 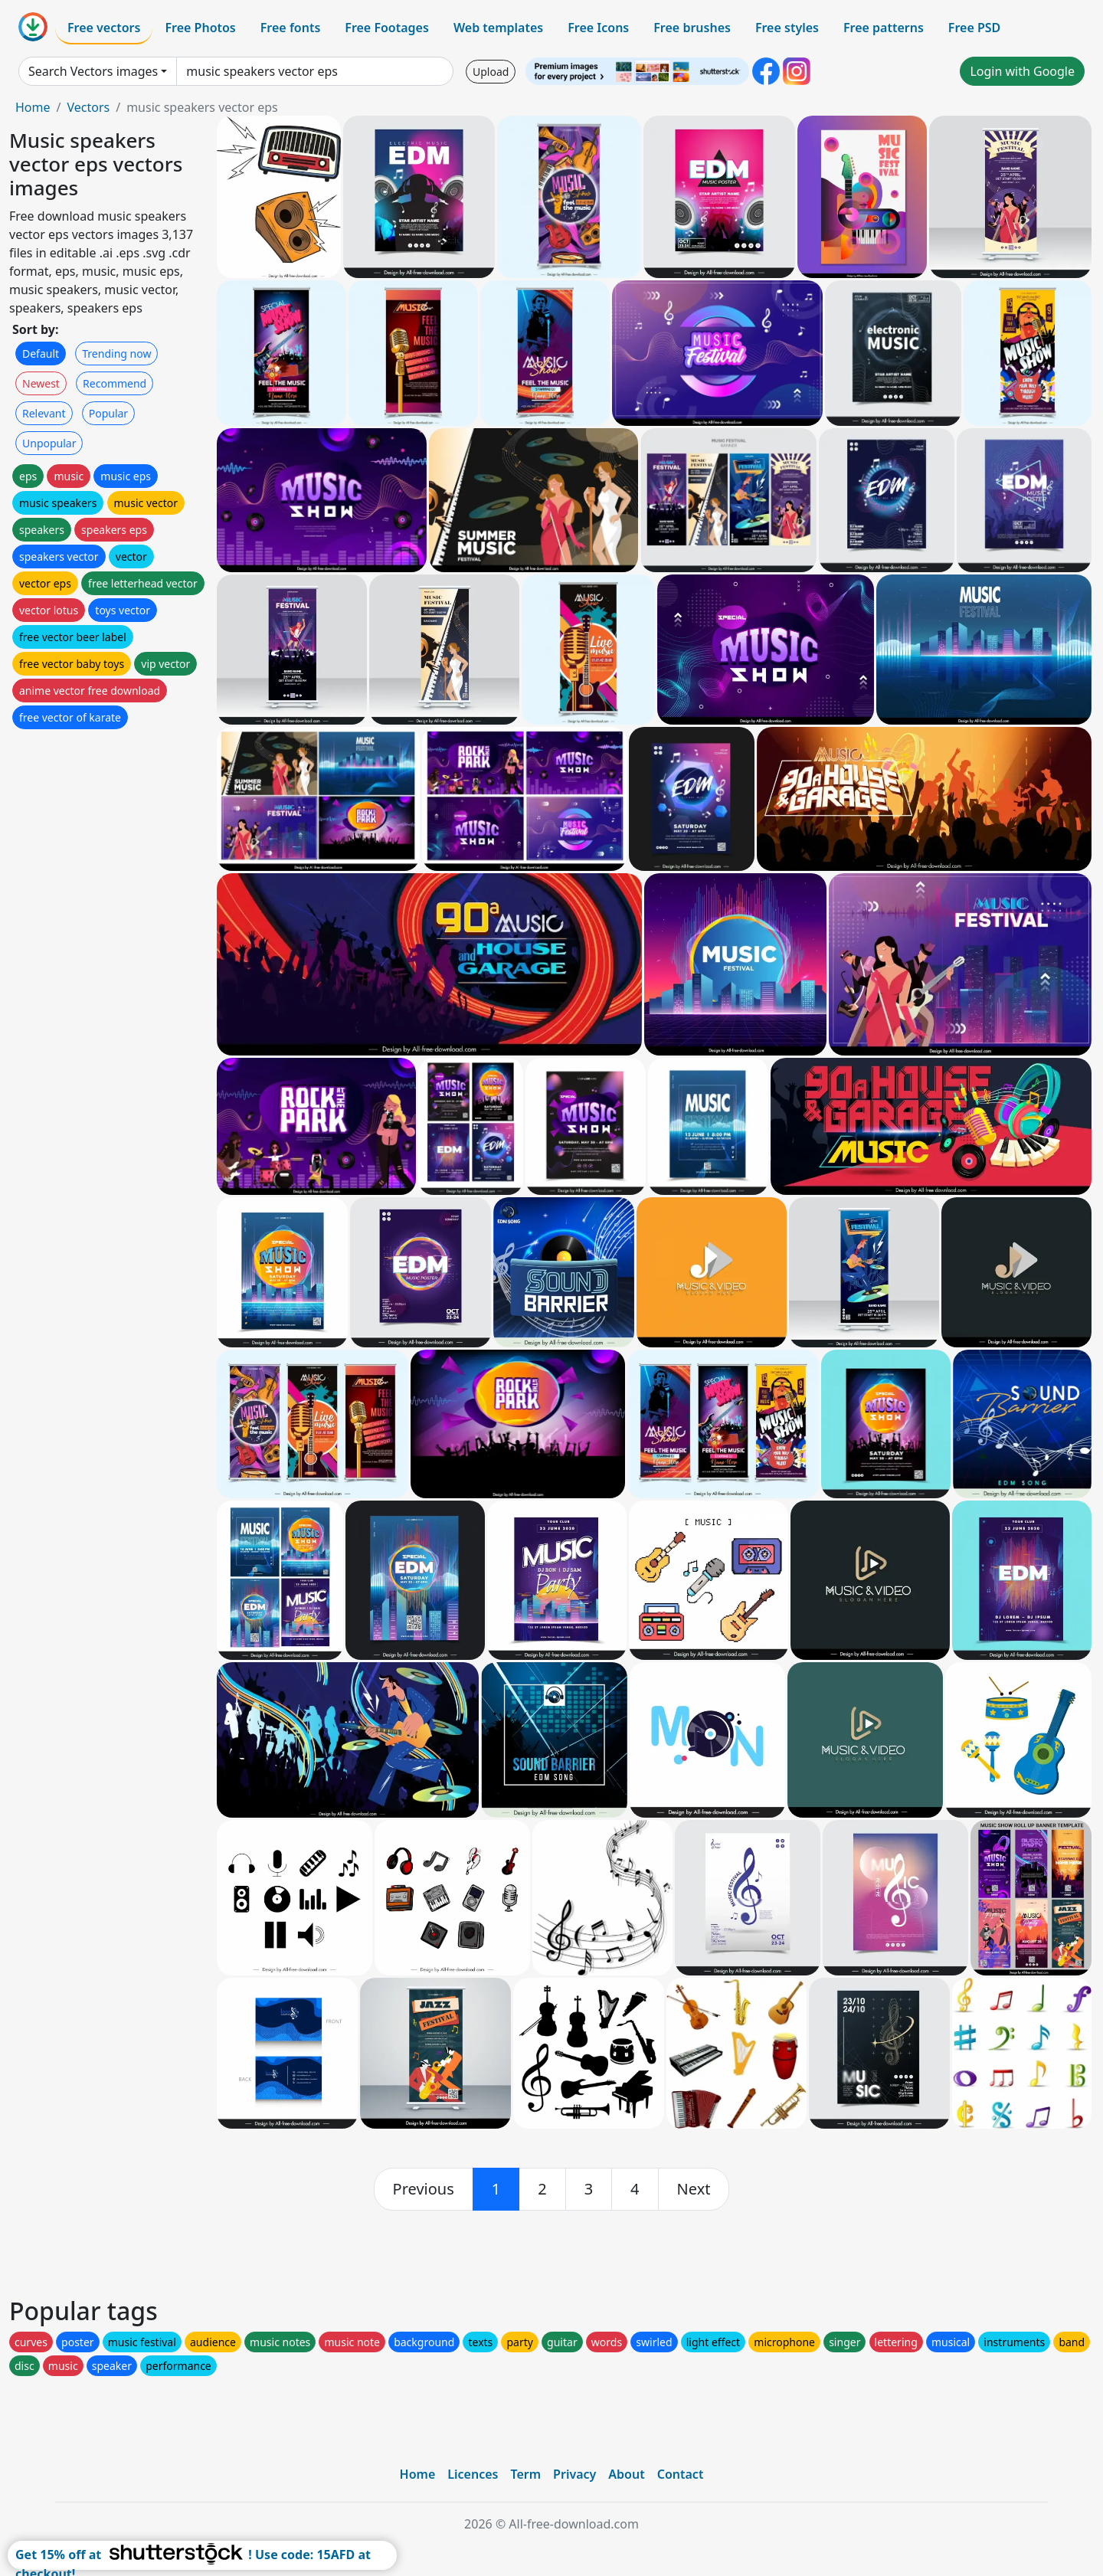 I want to click on Default, so click(x=40, y=353).